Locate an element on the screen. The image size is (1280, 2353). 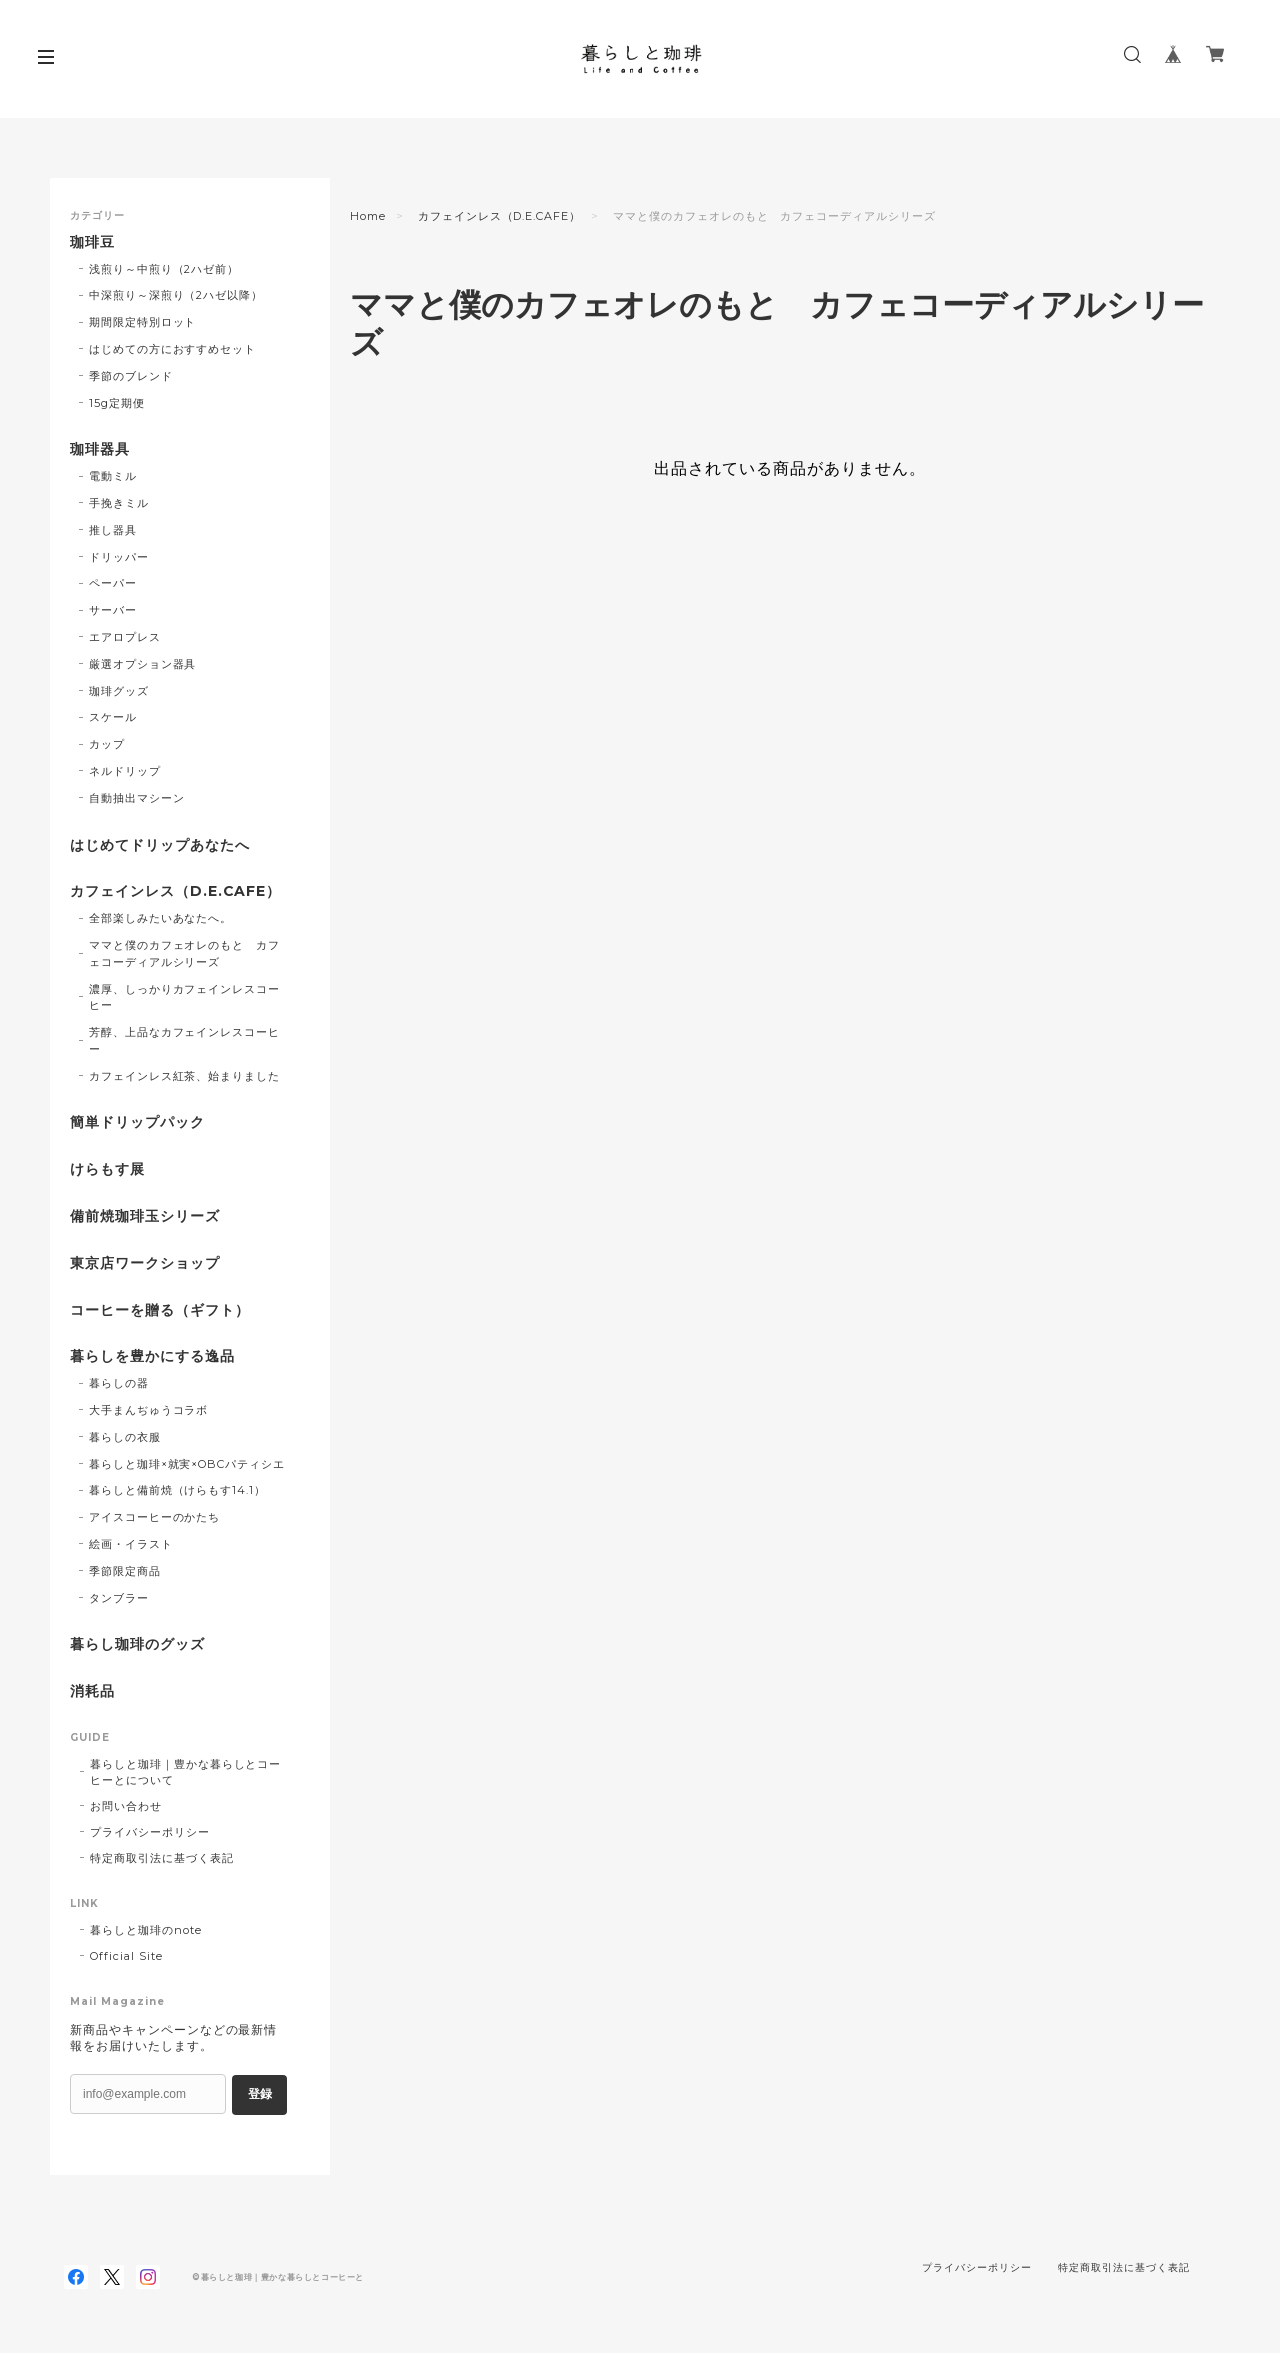
ドリッパー is located at coordinates (119, 557).